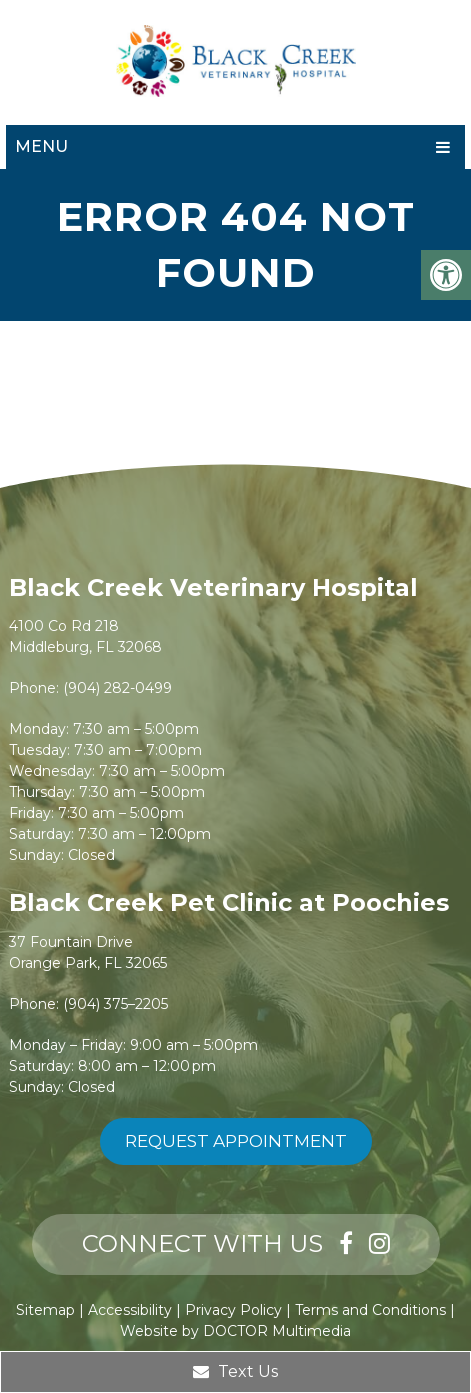 This screenshot has width=471, height=1393. What do you see at coordinates (41, 146) in the screenshot?
I see `Menu` at bounding box center [41, 146].